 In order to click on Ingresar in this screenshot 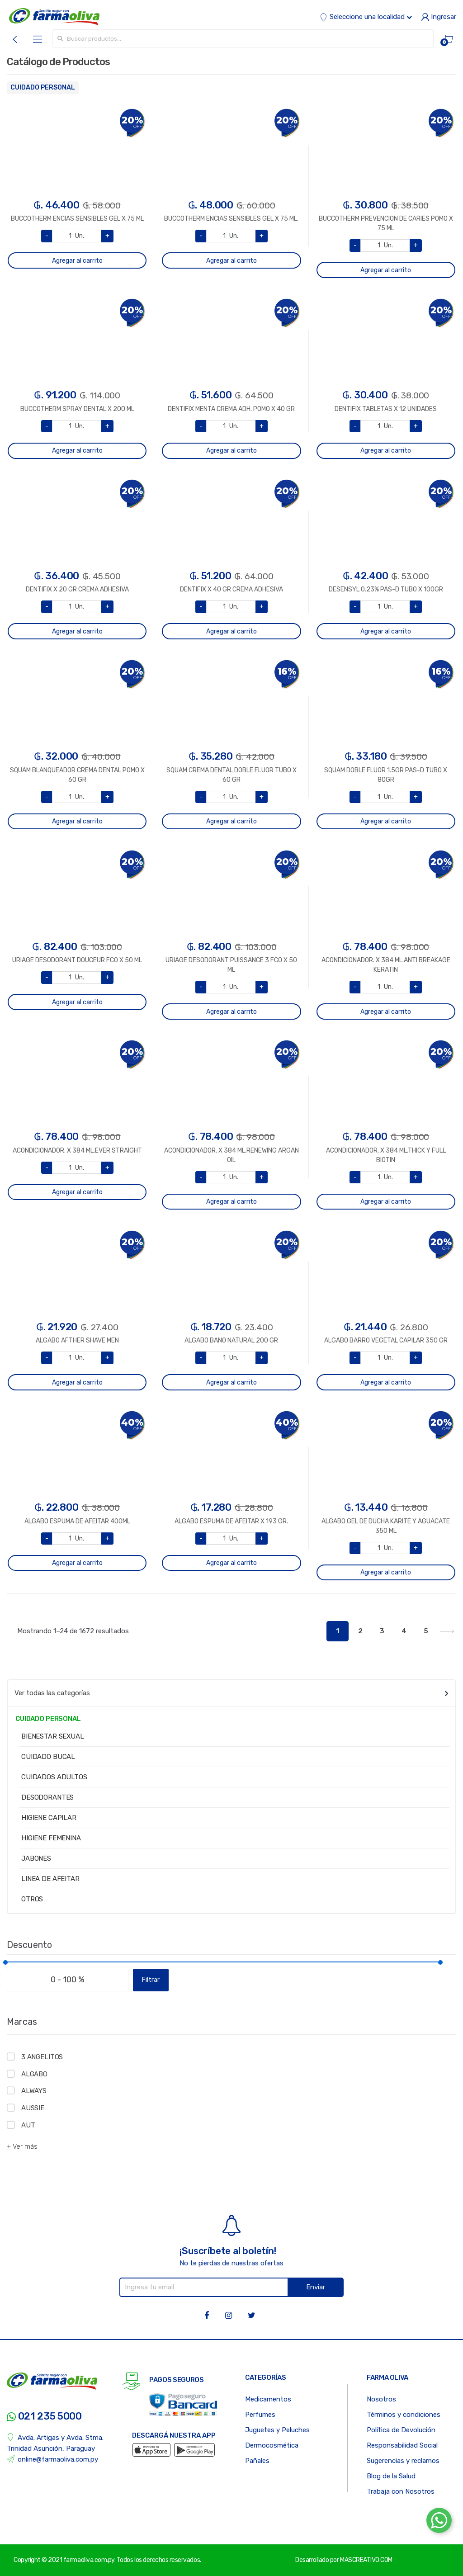, I will do `click(438, 17)`.